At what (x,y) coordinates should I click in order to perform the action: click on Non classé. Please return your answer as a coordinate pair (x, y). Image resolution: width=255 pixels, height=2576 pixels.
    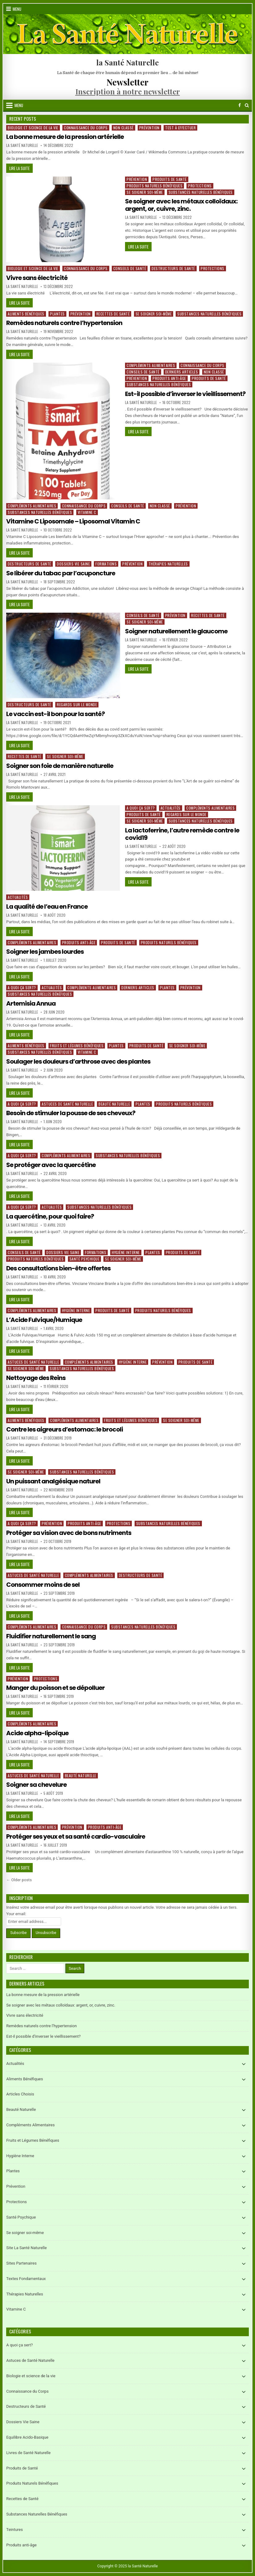
    Looking at the image, I should click on (123, 127).